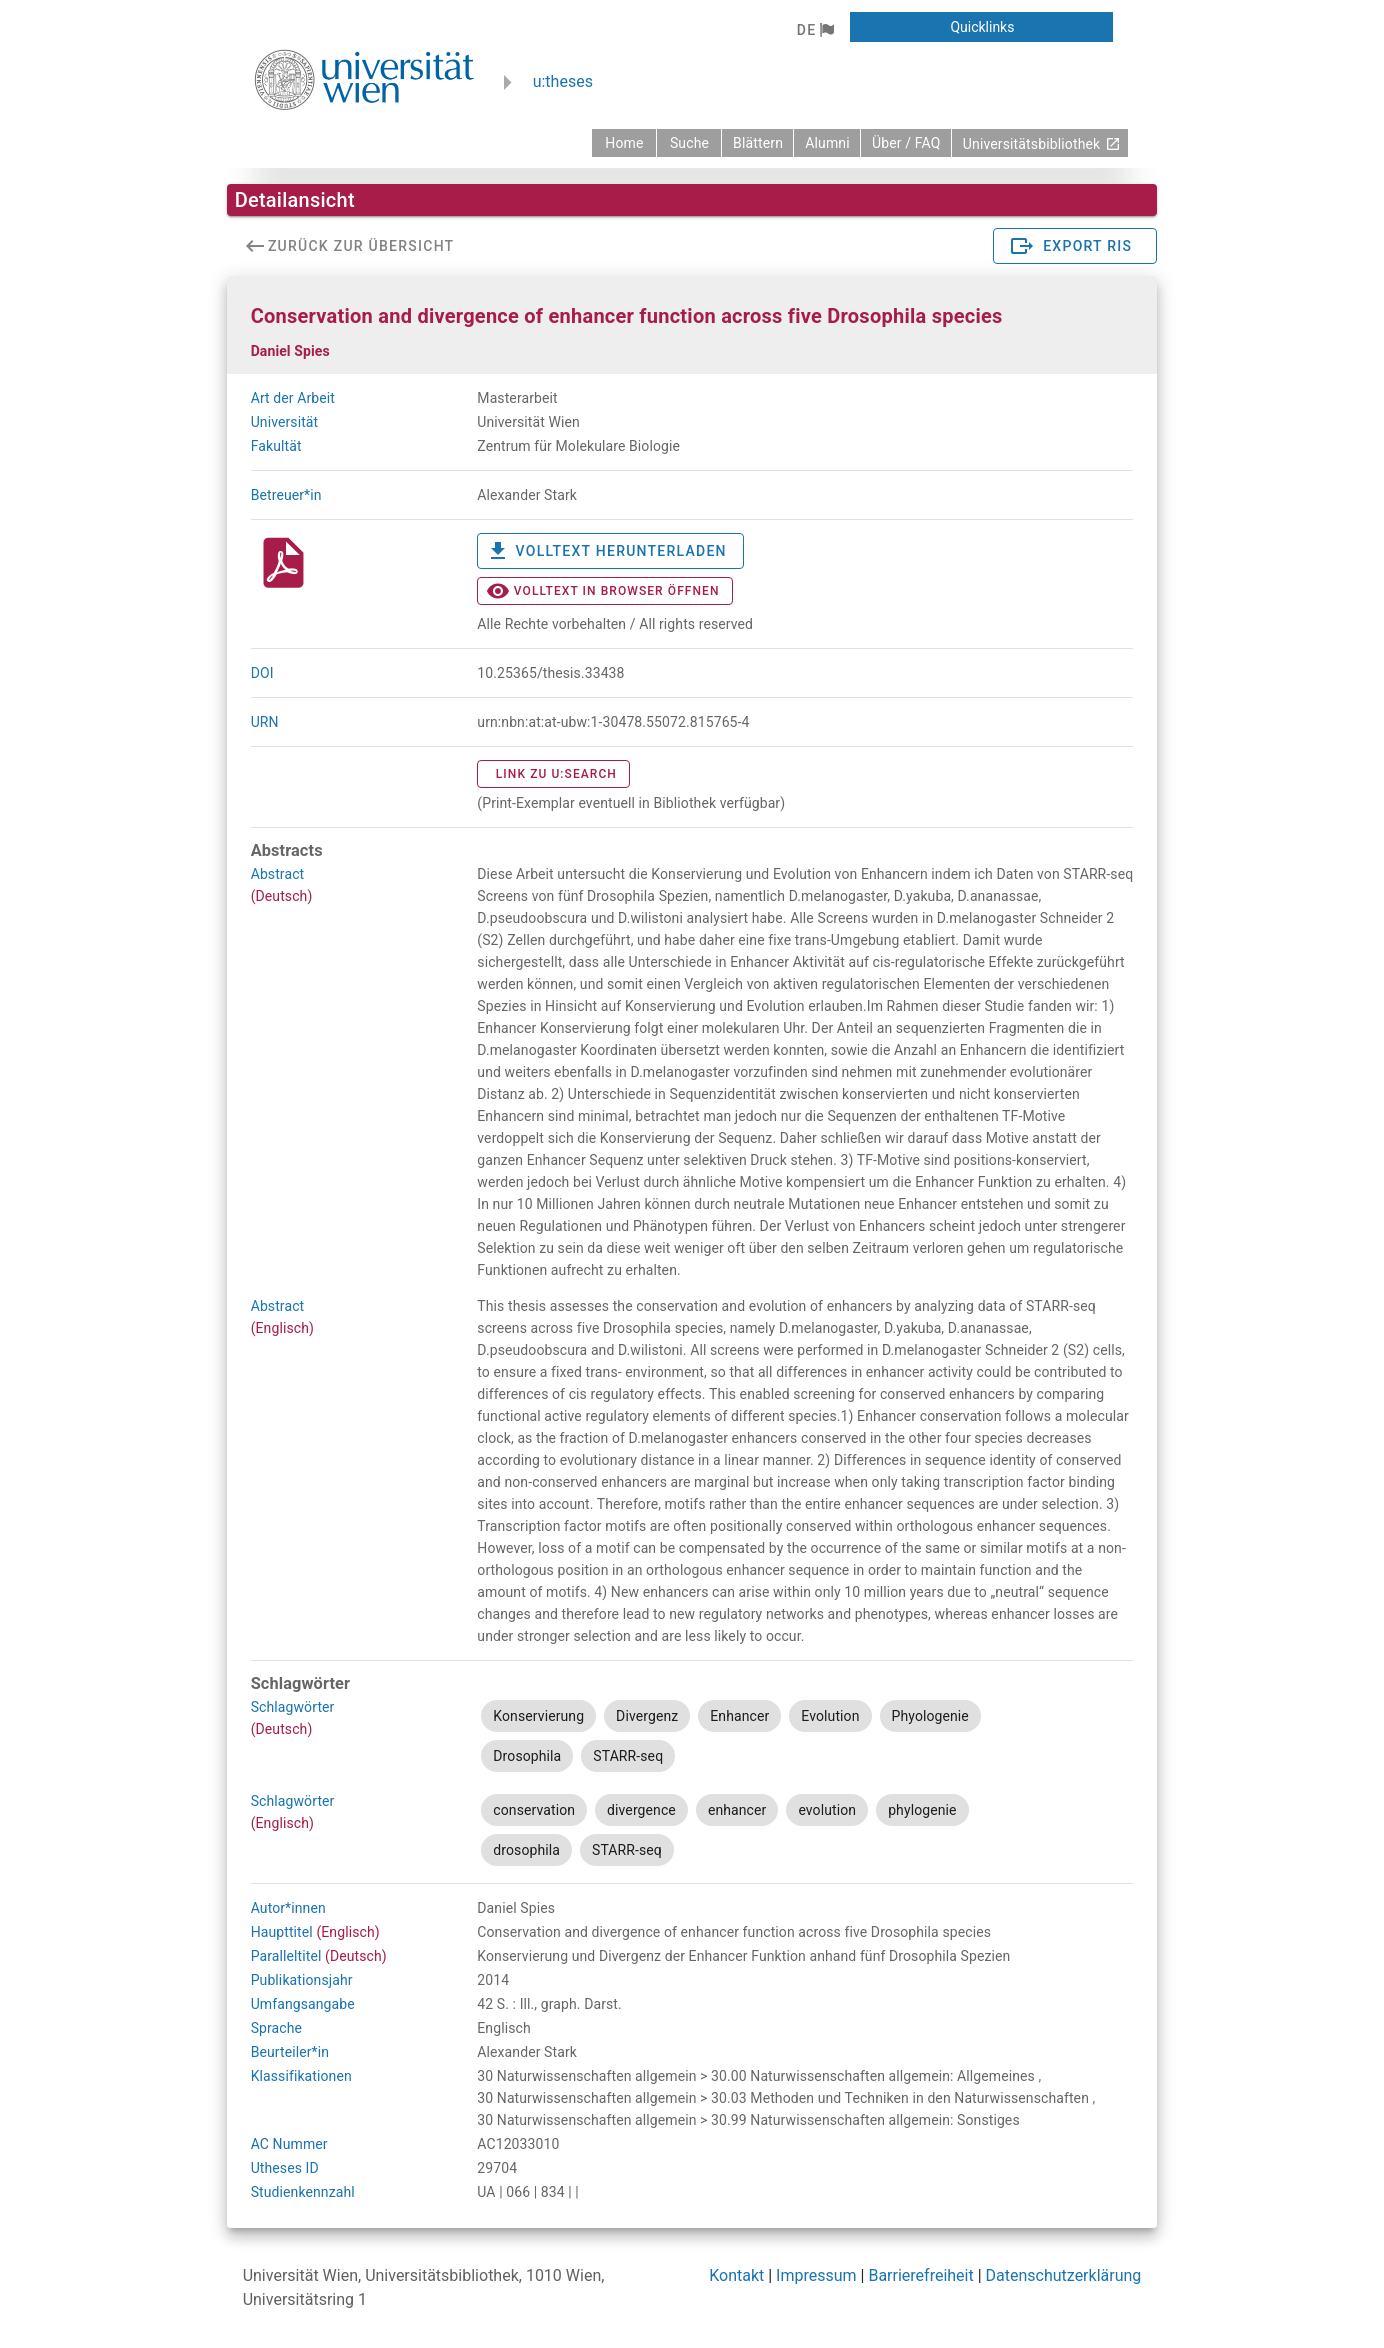  I want to click on Datenschutzerklärung, so click(1064, 2275).